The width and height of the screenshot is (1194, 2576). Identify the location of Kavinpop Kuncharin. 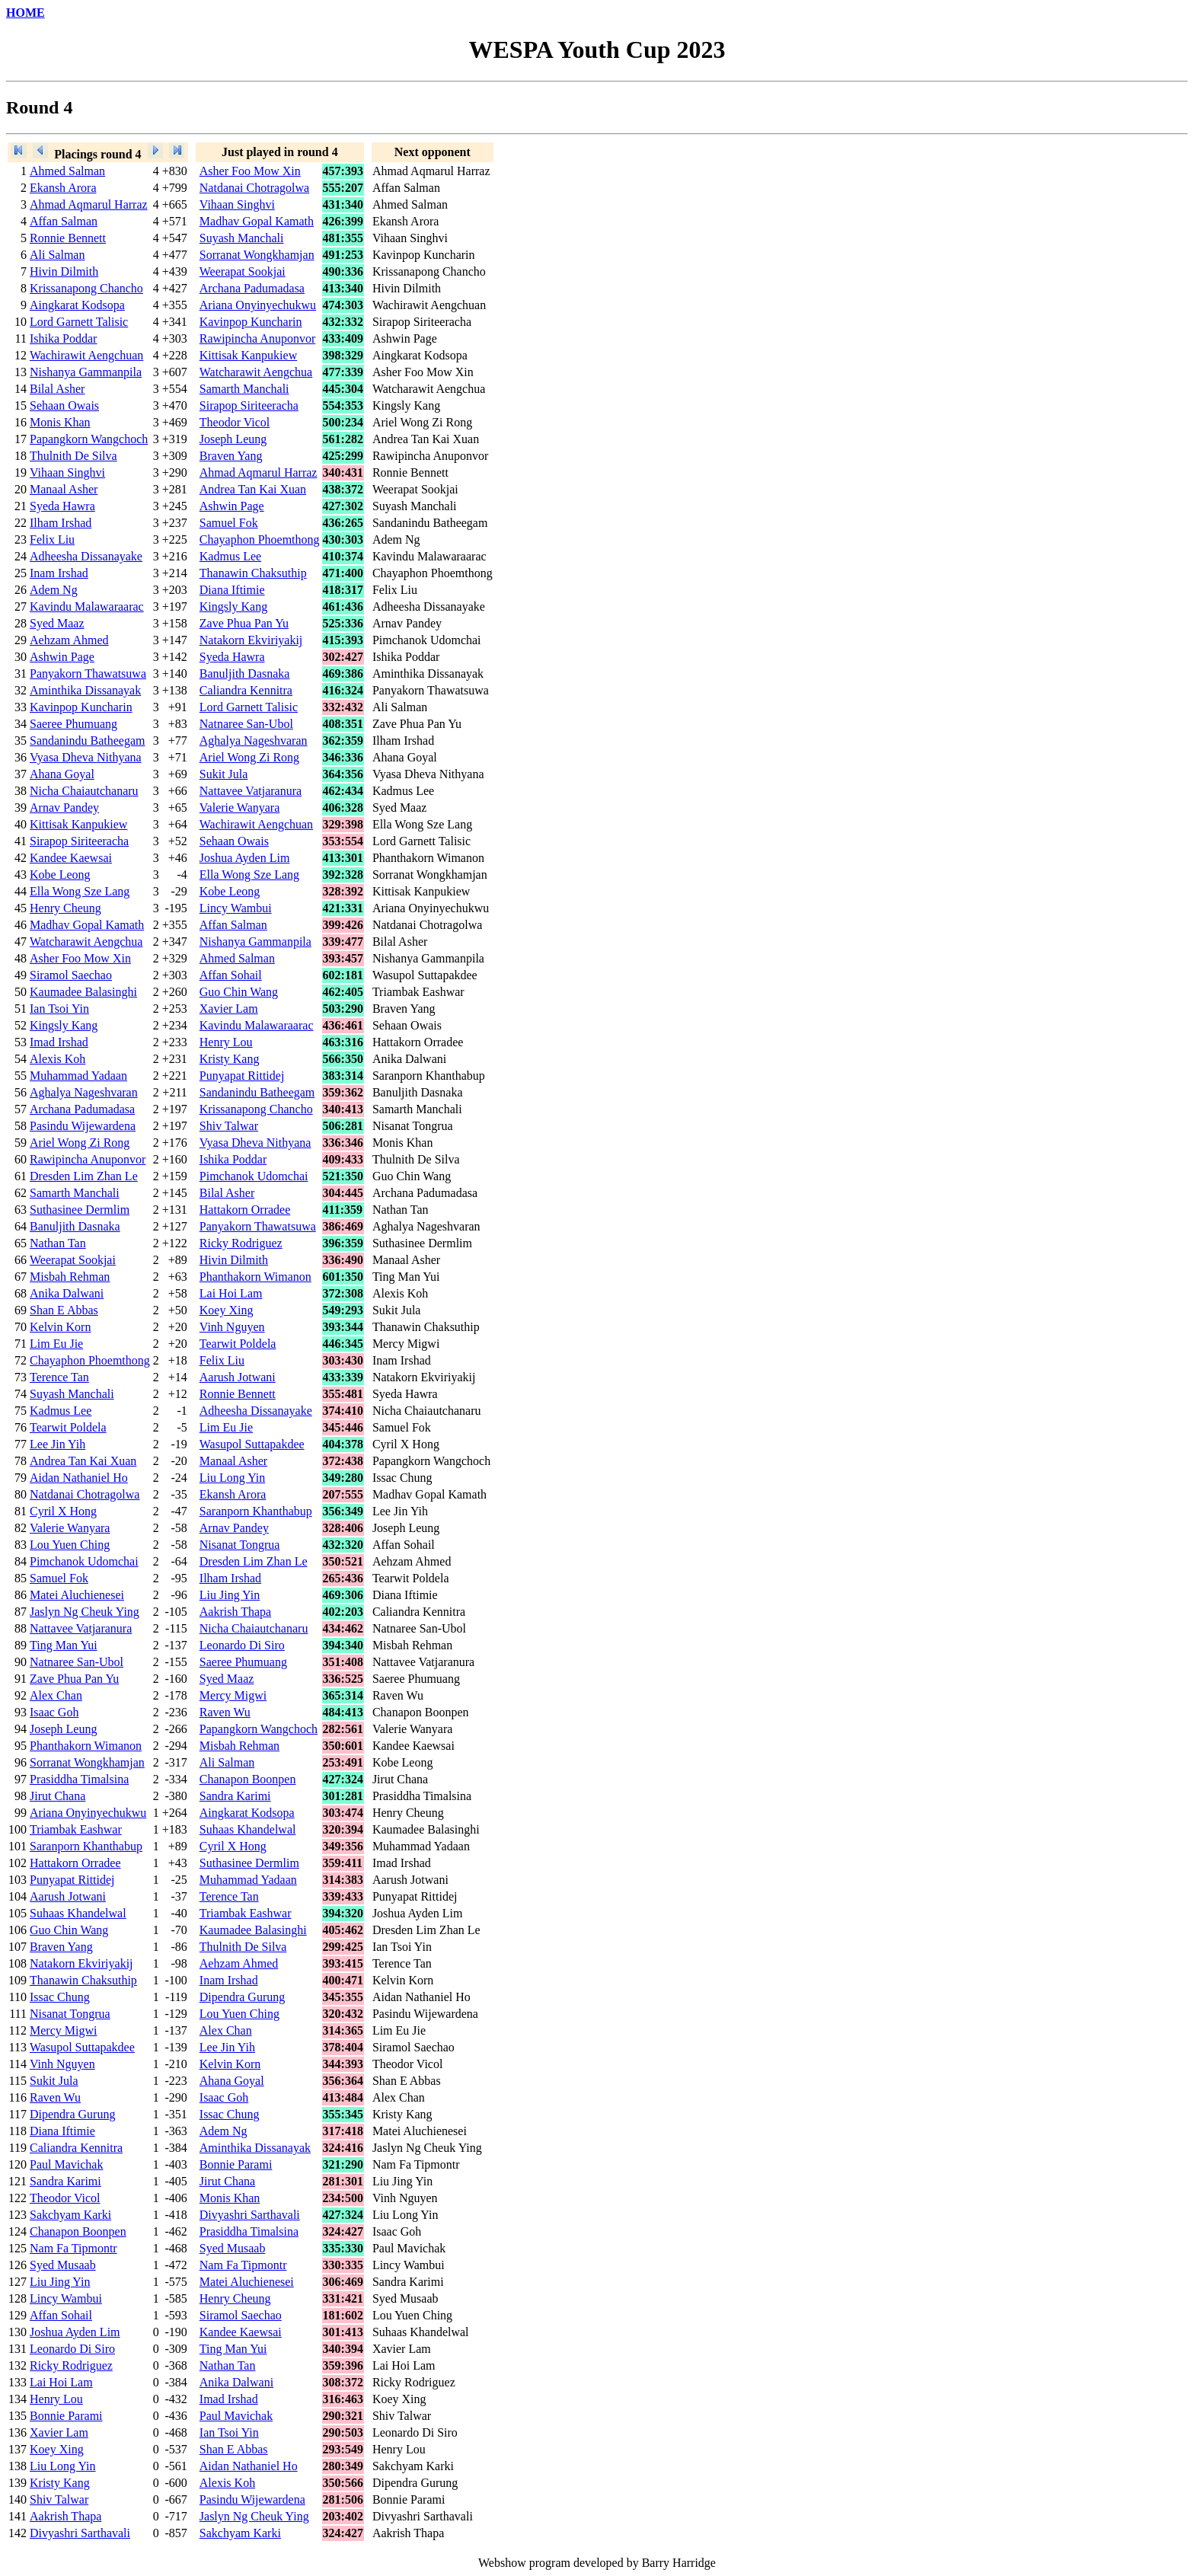
(251, 321).